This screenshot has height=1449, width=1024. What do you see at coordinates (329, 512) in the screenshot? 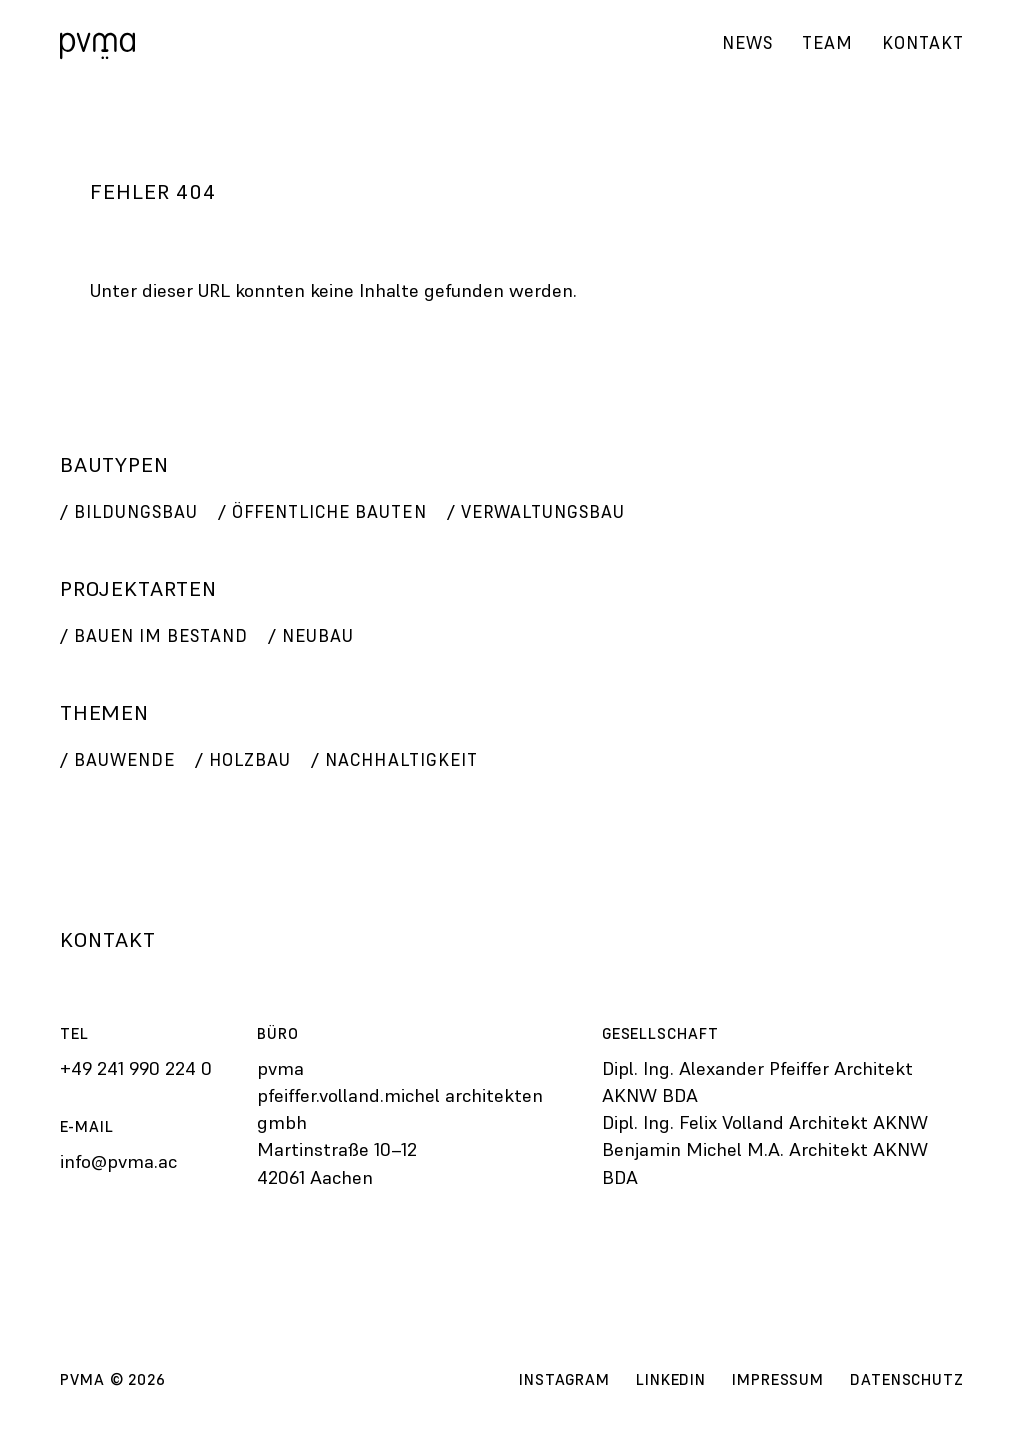
I see `Öffentliche Bauten` at bounding box center [329, 512].